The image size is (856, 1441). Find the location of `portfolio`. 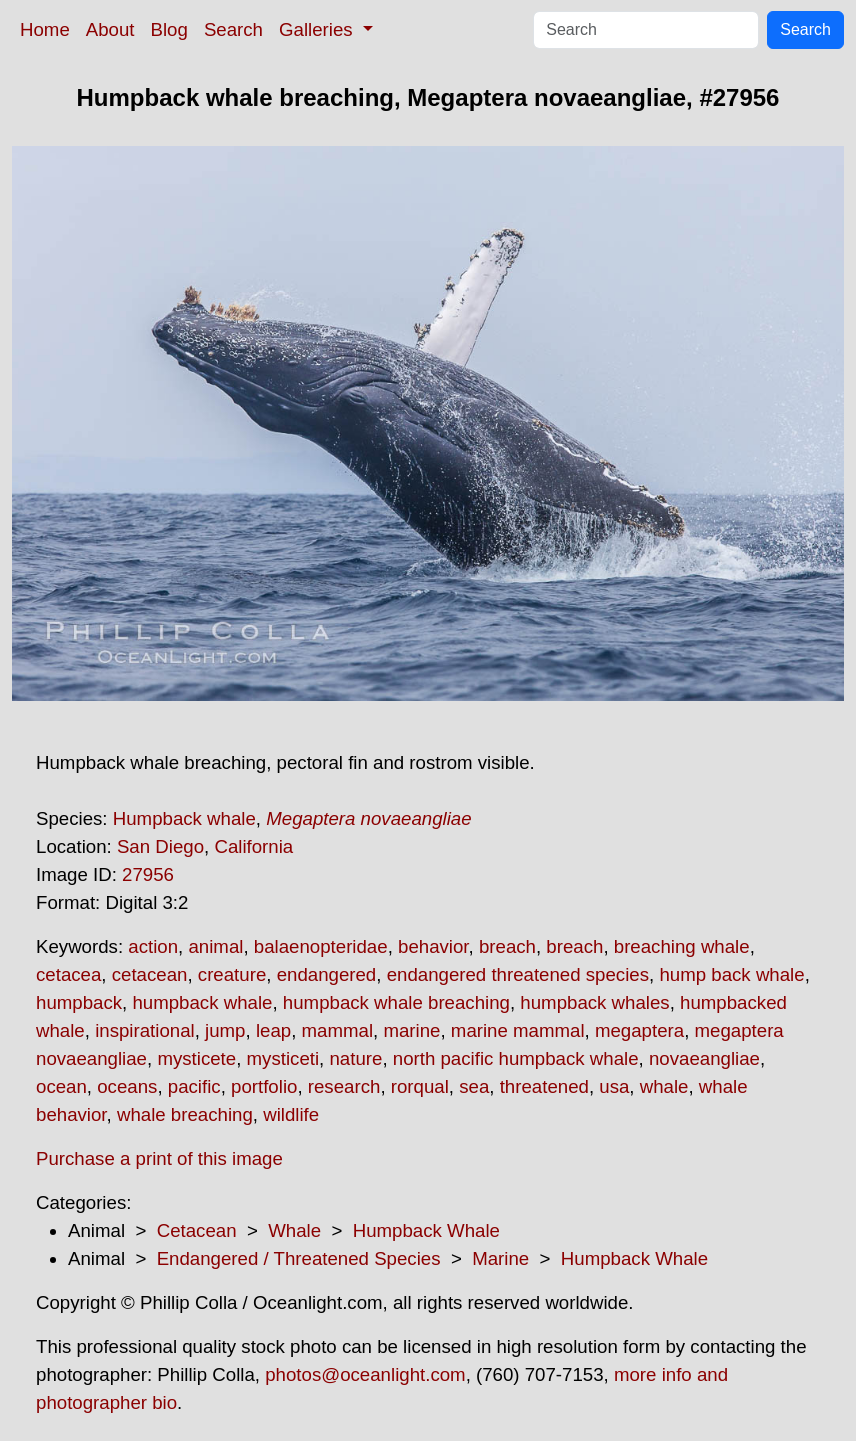

portfolio is located at coordinates (264, 1086).